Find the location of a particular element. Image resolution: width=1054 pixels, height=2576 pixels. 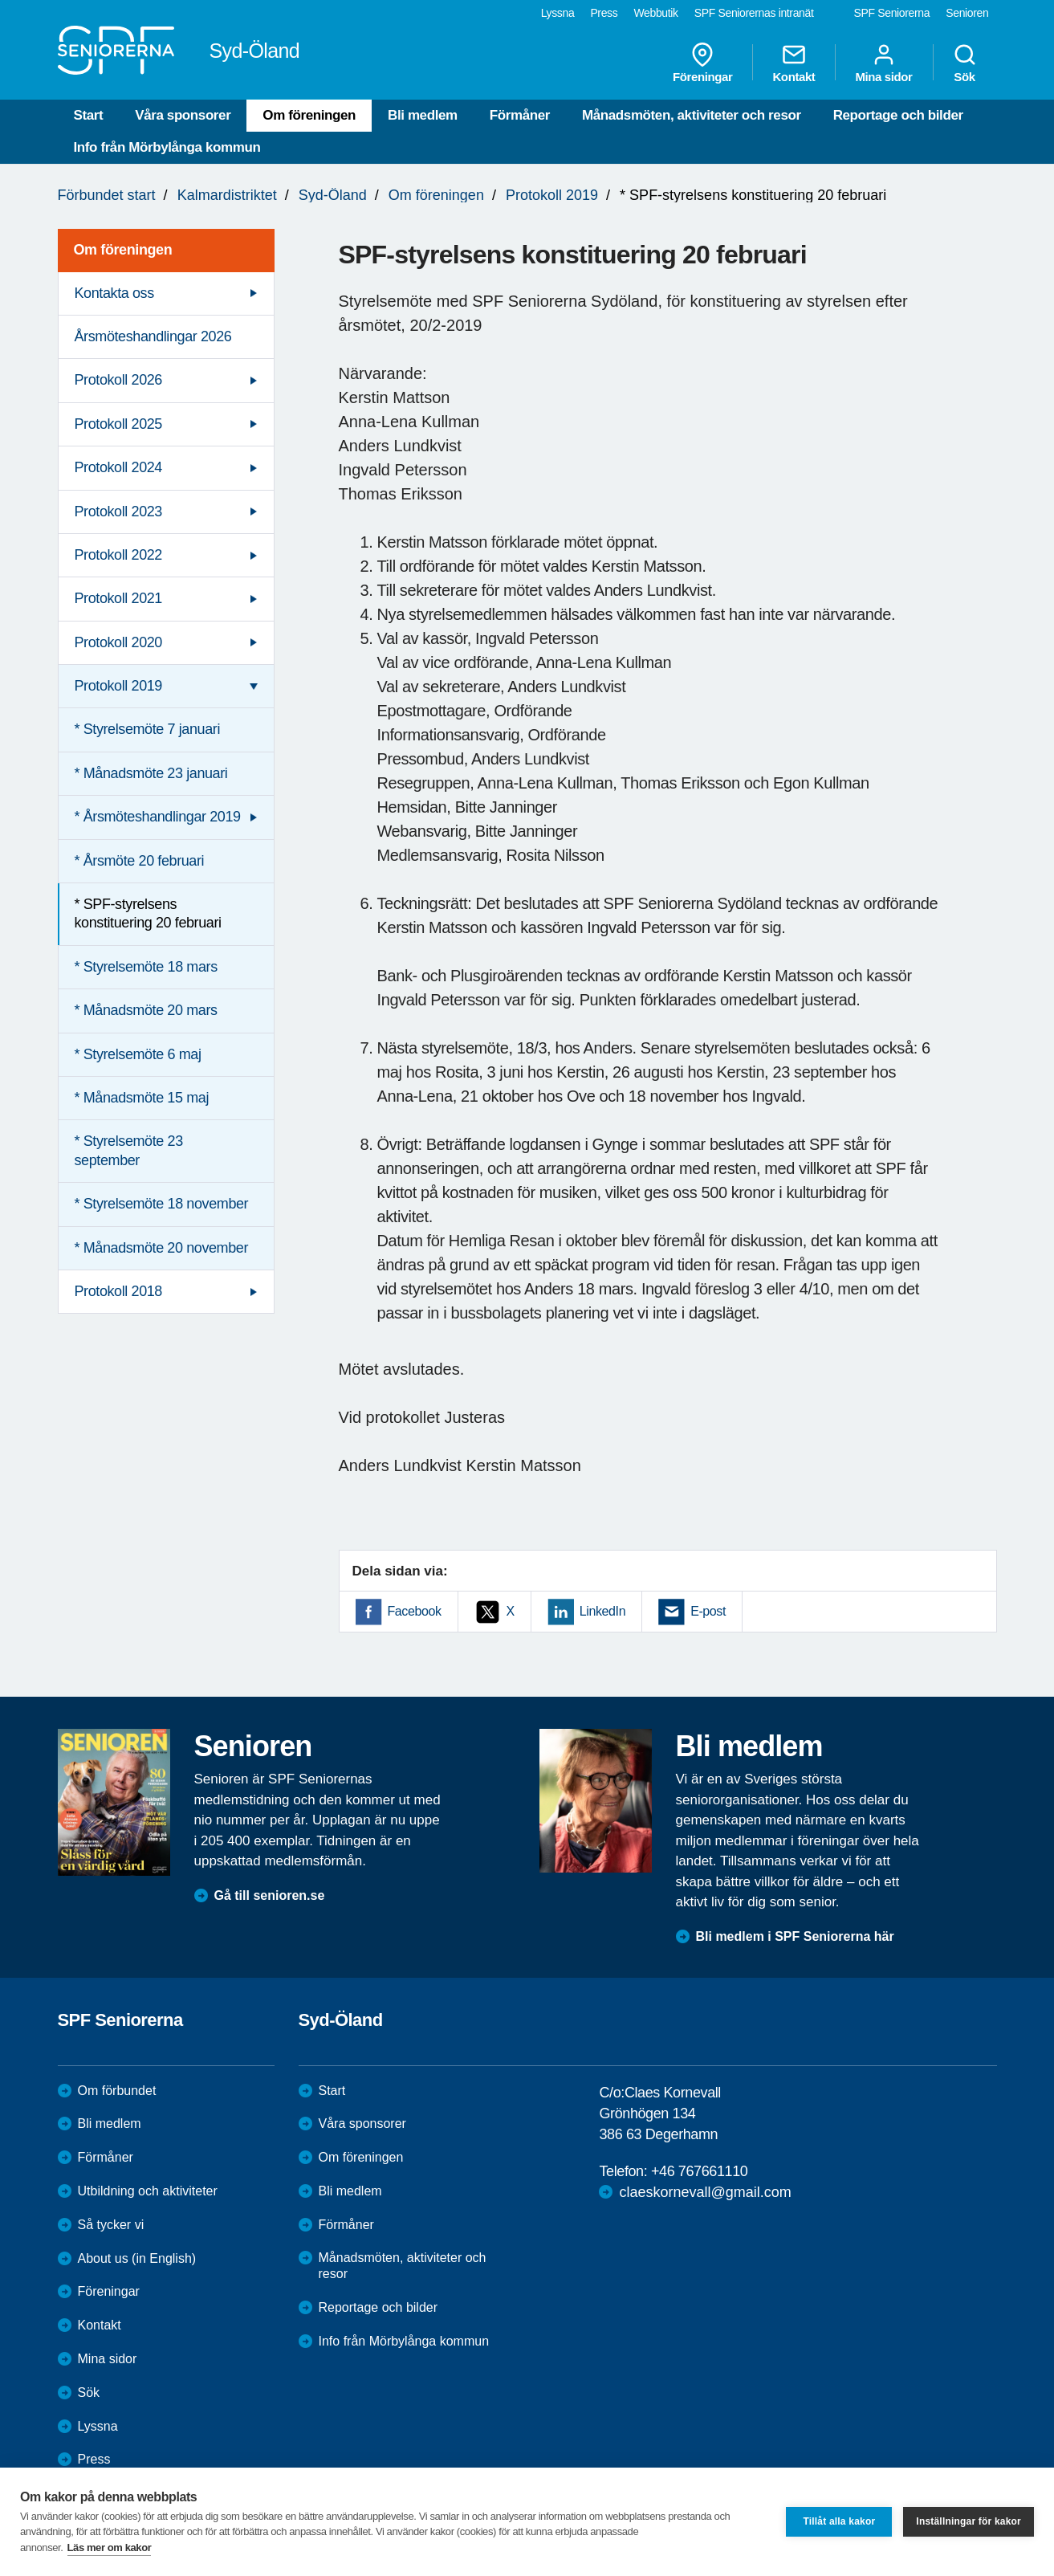

Kontakt [menuitem] is located at coordinates (793, 63).